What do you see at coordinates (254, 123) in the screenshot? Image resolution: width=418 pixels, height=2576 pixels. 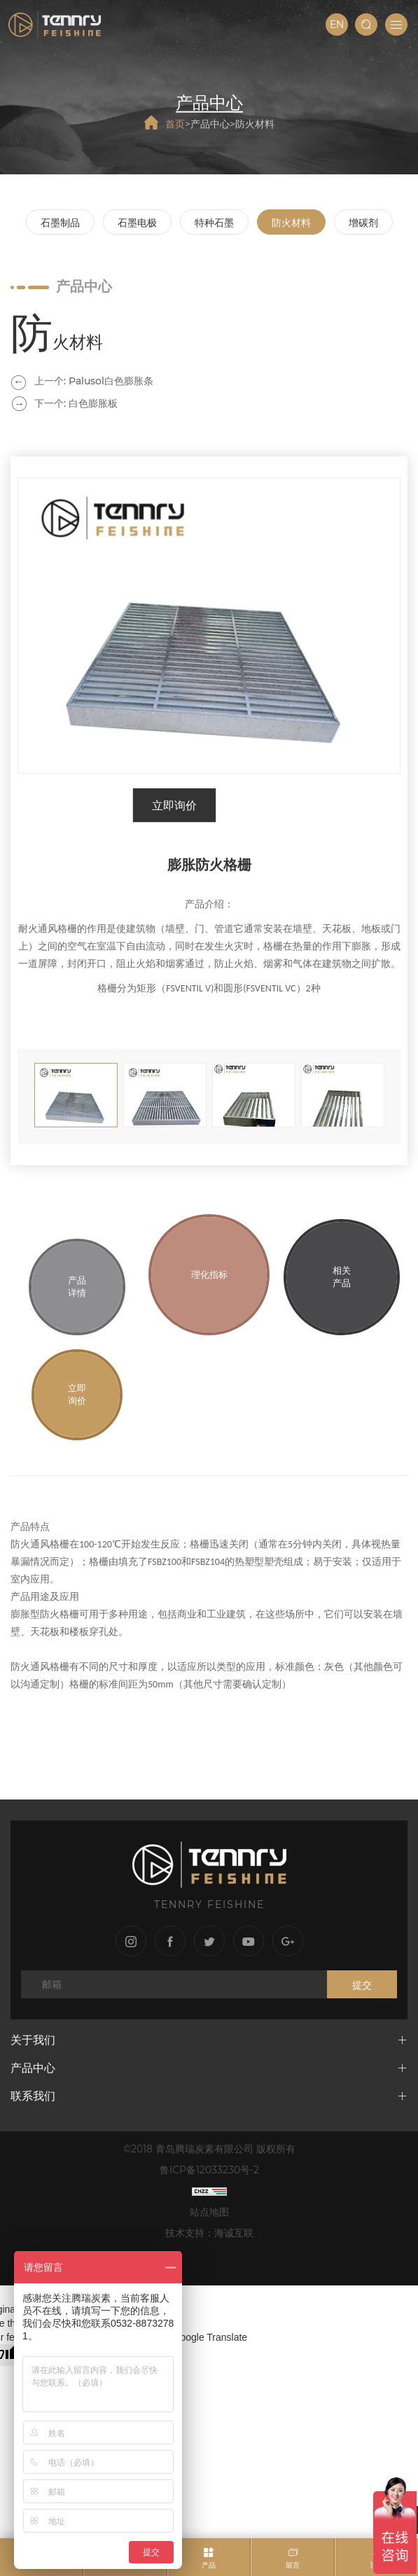 I see `防火材料` at bounding box center [254, 123].